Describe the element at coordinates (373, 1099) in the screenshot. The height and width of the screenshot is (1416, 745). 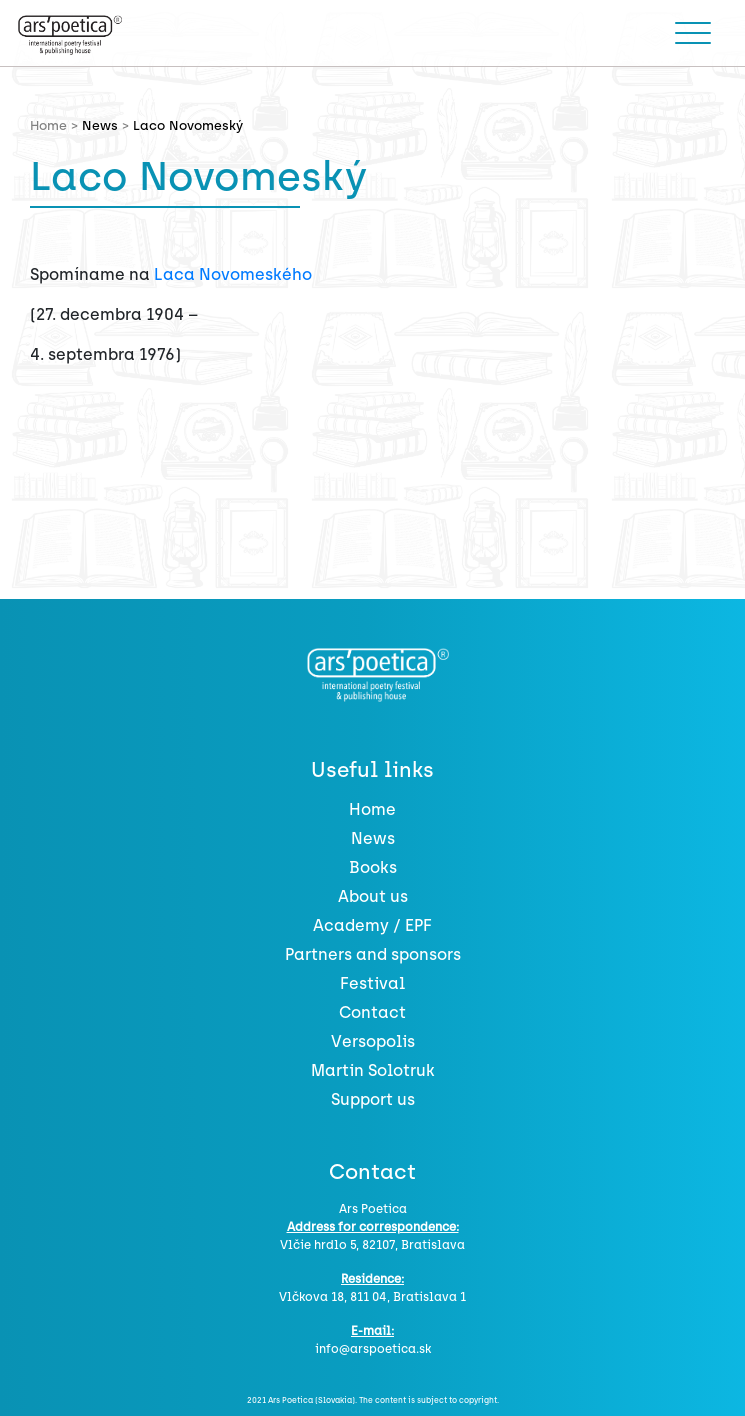
I see `Support us` at that location.